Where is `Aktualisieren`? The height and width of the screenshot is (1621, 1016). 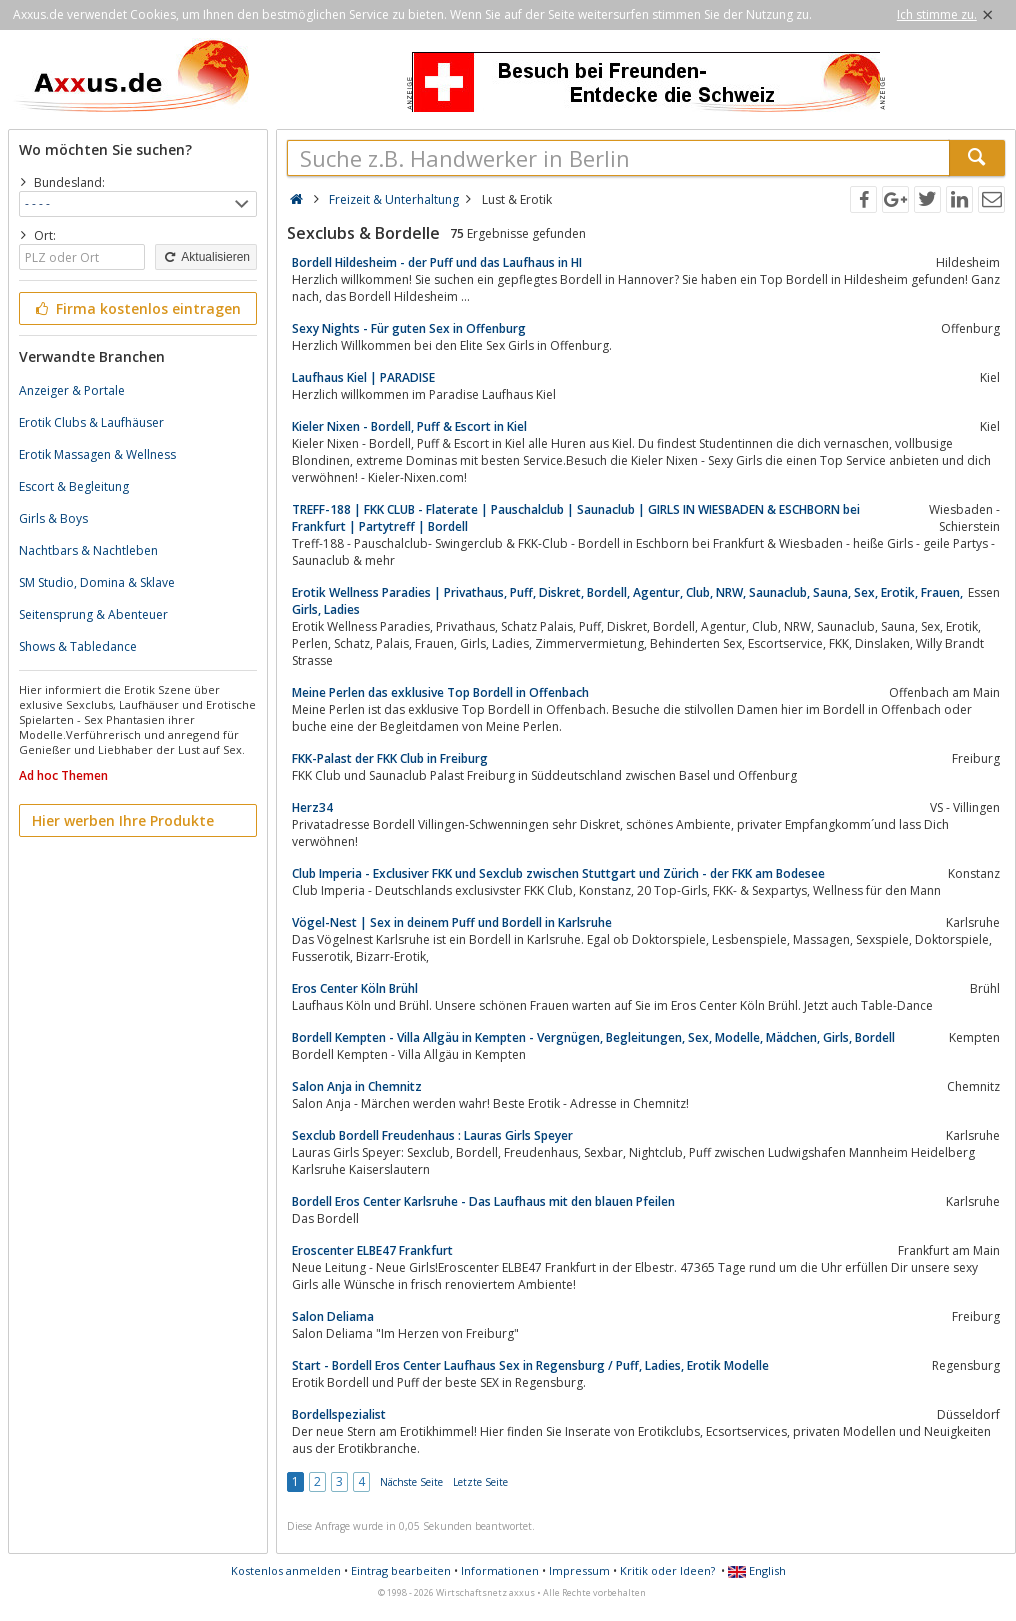 Aktualisieren is located at coordinates (206, 257).